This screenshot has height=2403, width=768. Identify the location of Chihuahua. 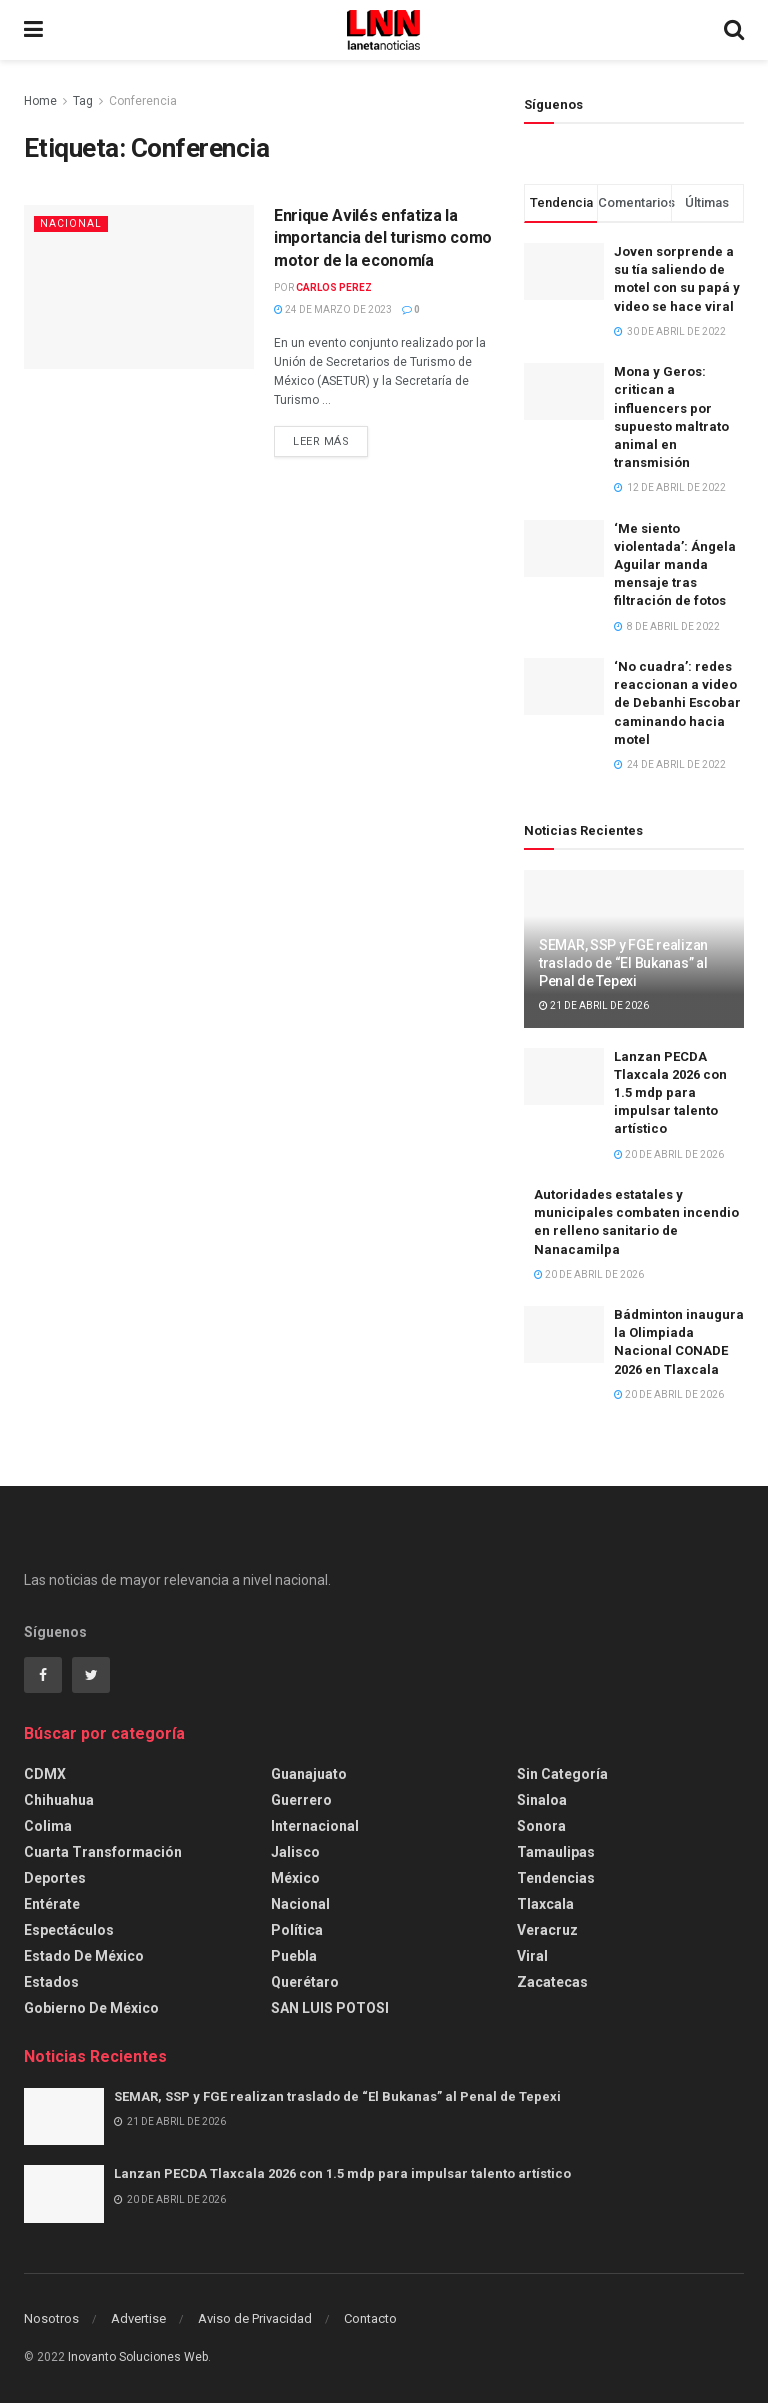
(59, 1800).